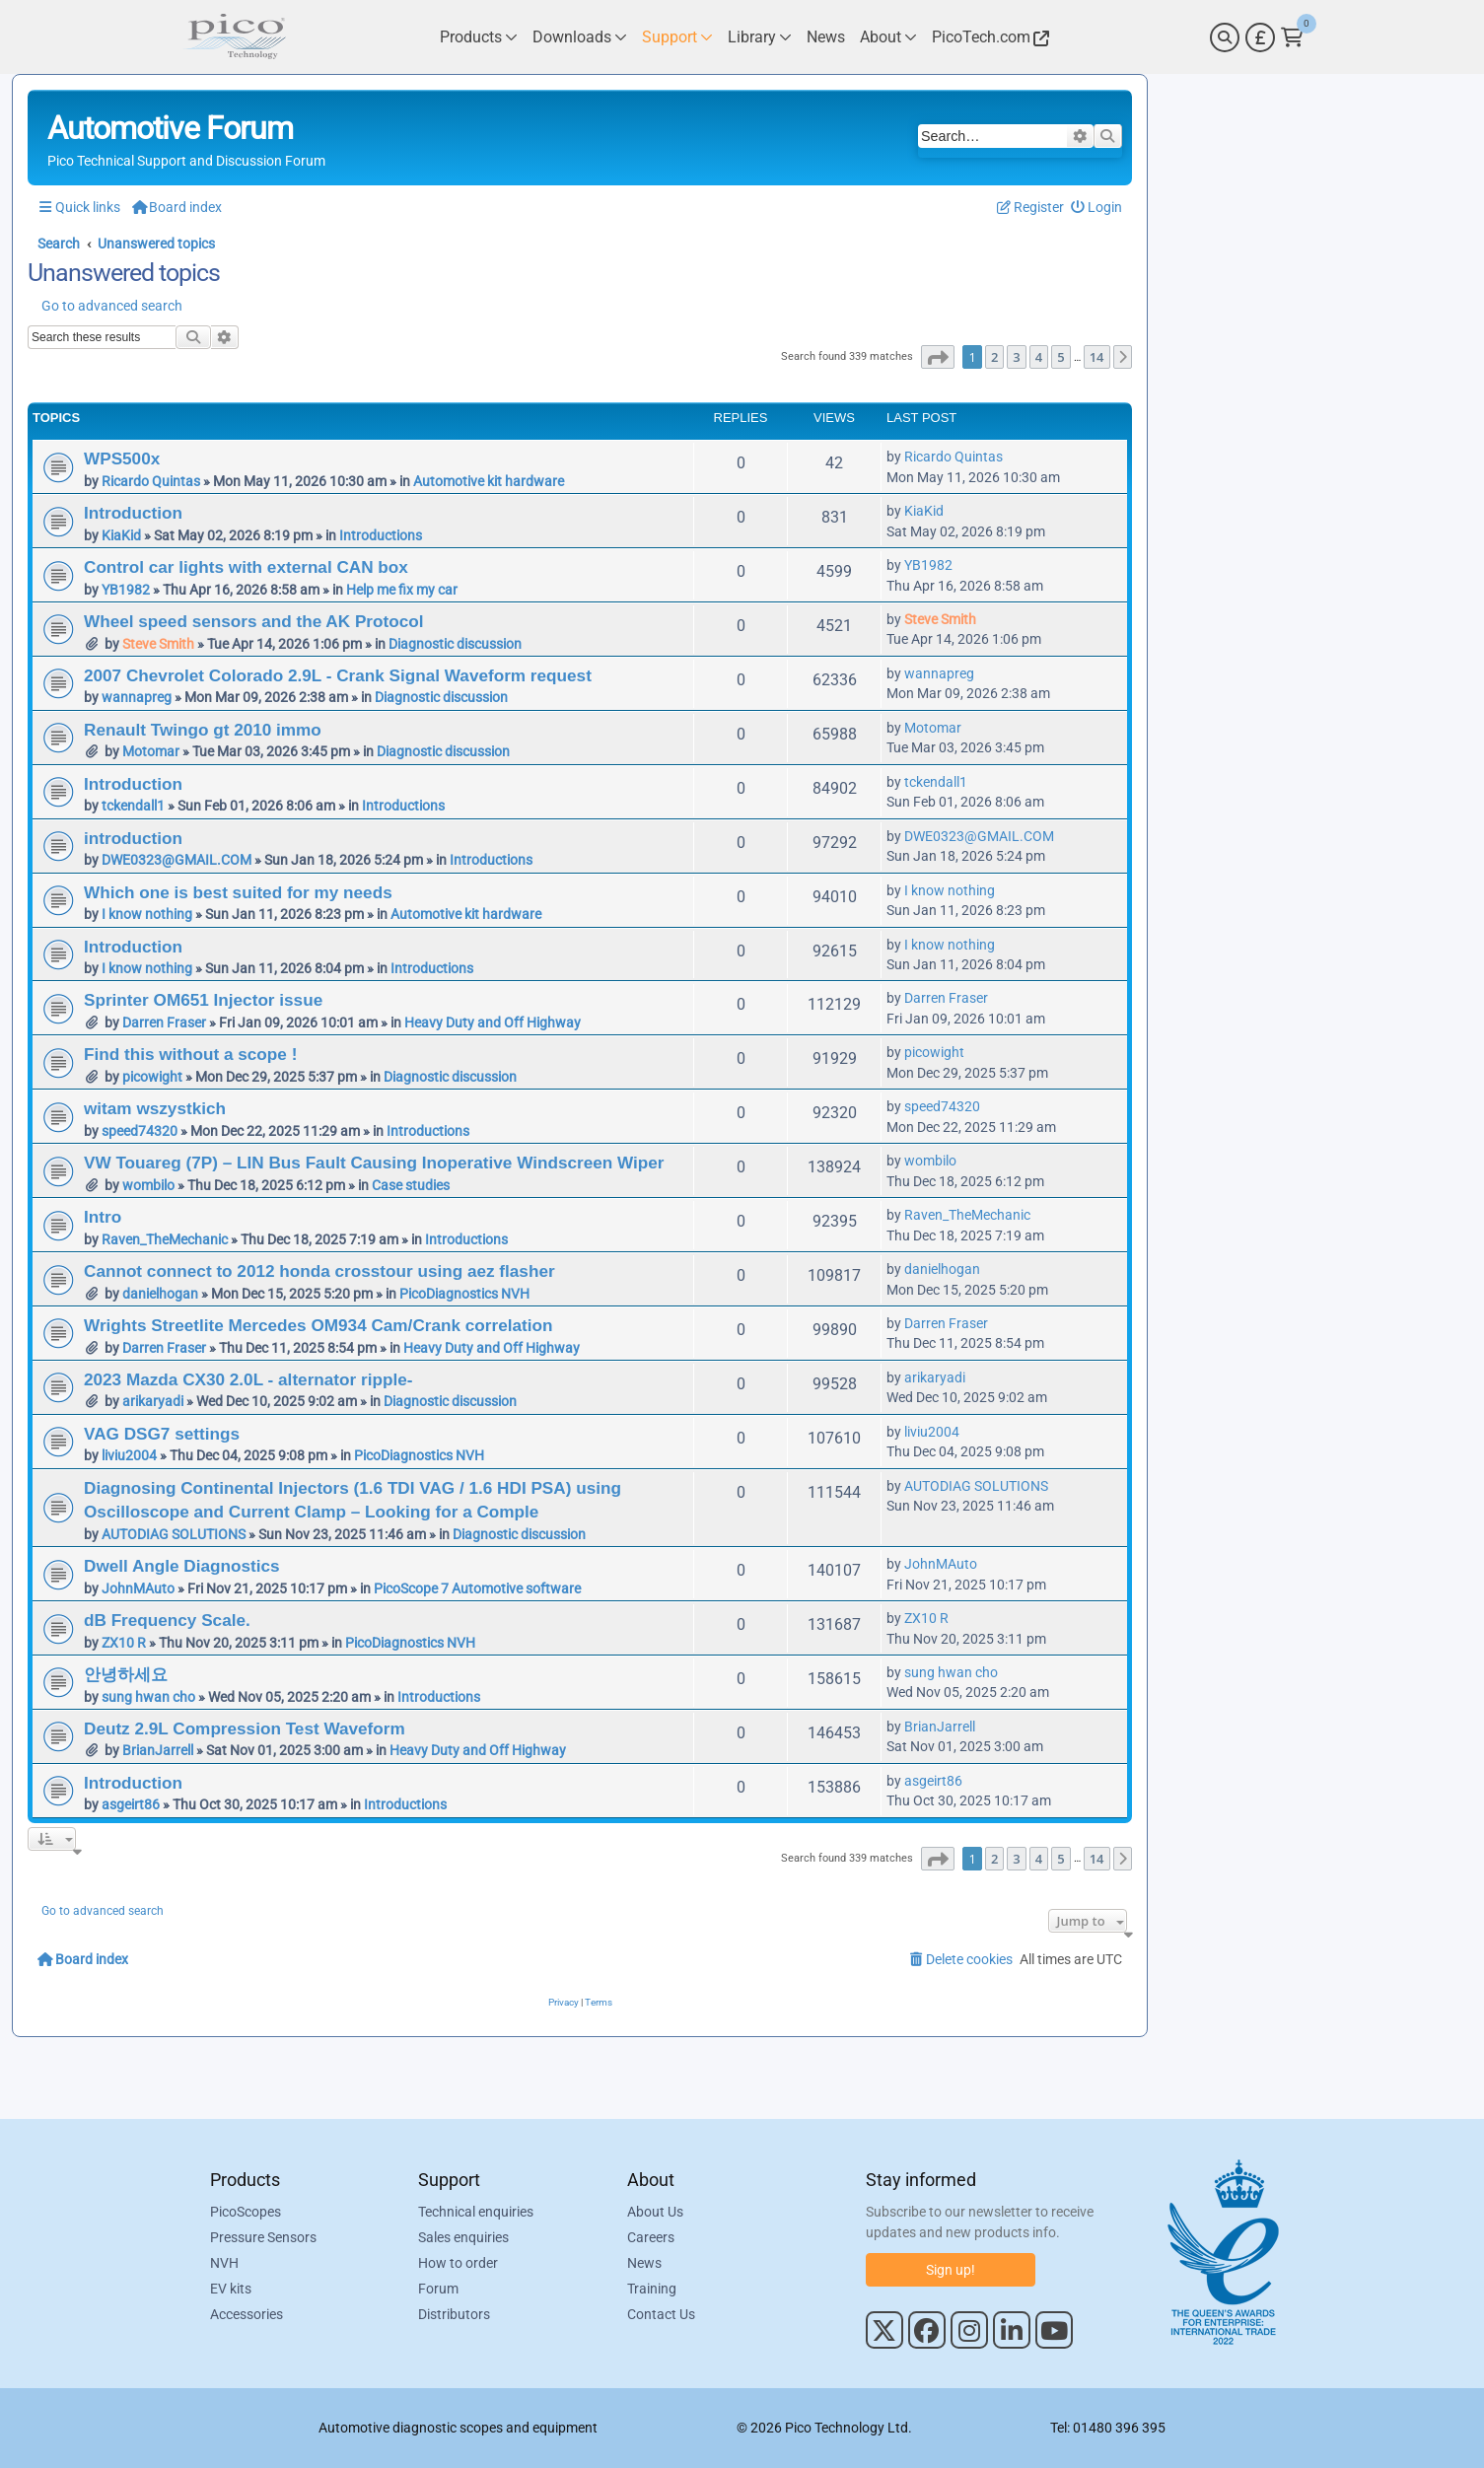  What do you see at coordinates (139, 1131) in the screenshot?
I see `speed74320` at bounding box center [139, 1131].